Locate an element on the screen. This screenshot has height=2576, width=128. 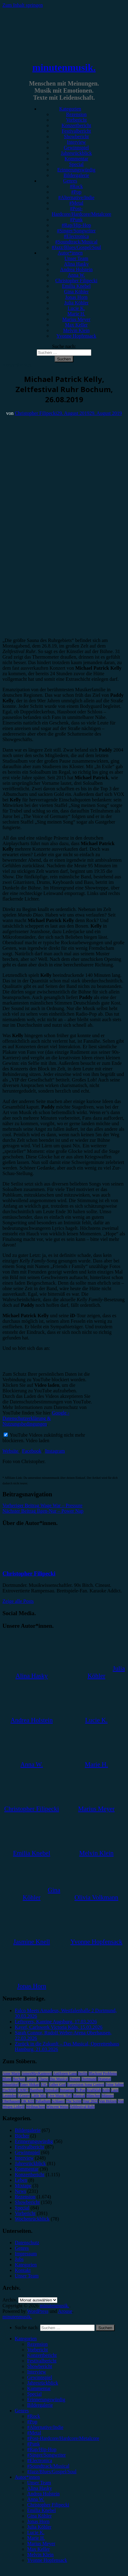
Casper is located at coordinates (32, 2079).